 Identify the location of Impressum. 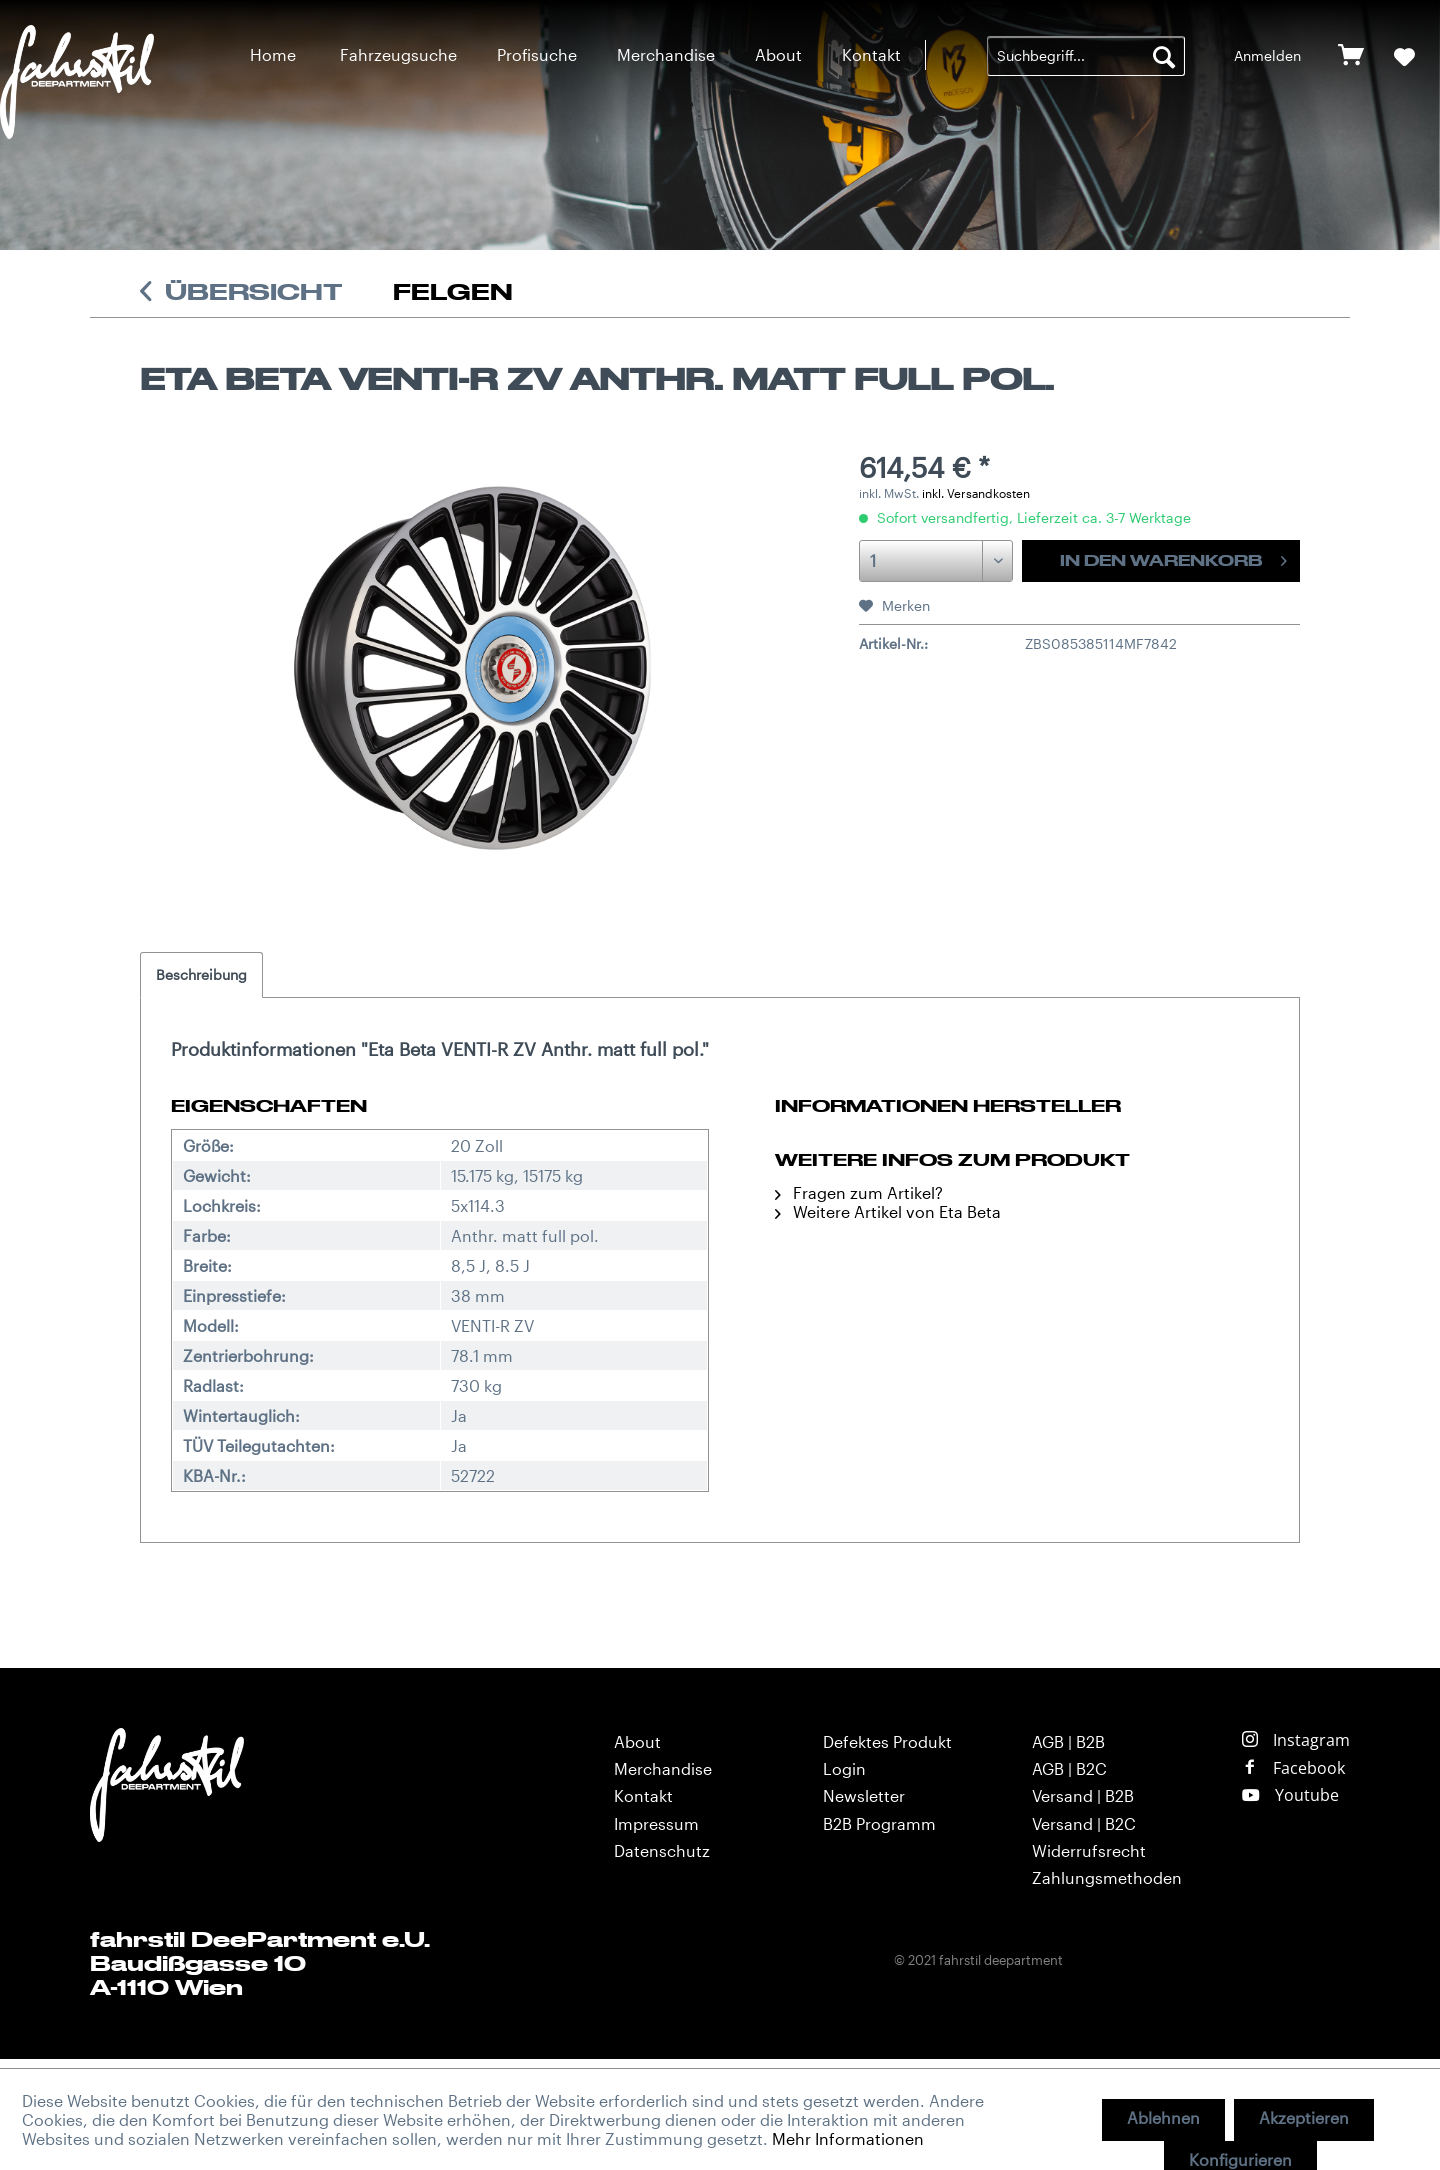
(656, 1823).